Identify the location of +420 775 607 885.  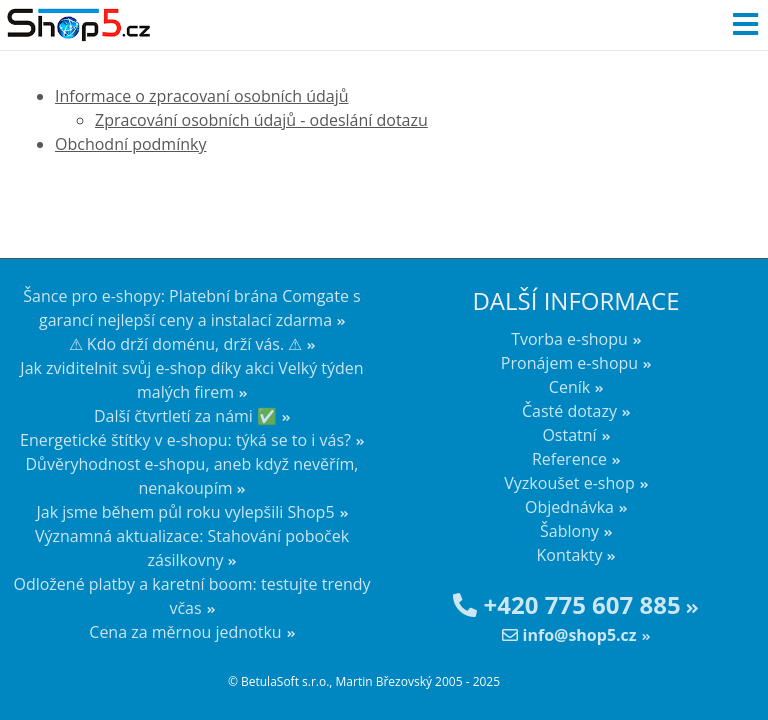
(566, 604).